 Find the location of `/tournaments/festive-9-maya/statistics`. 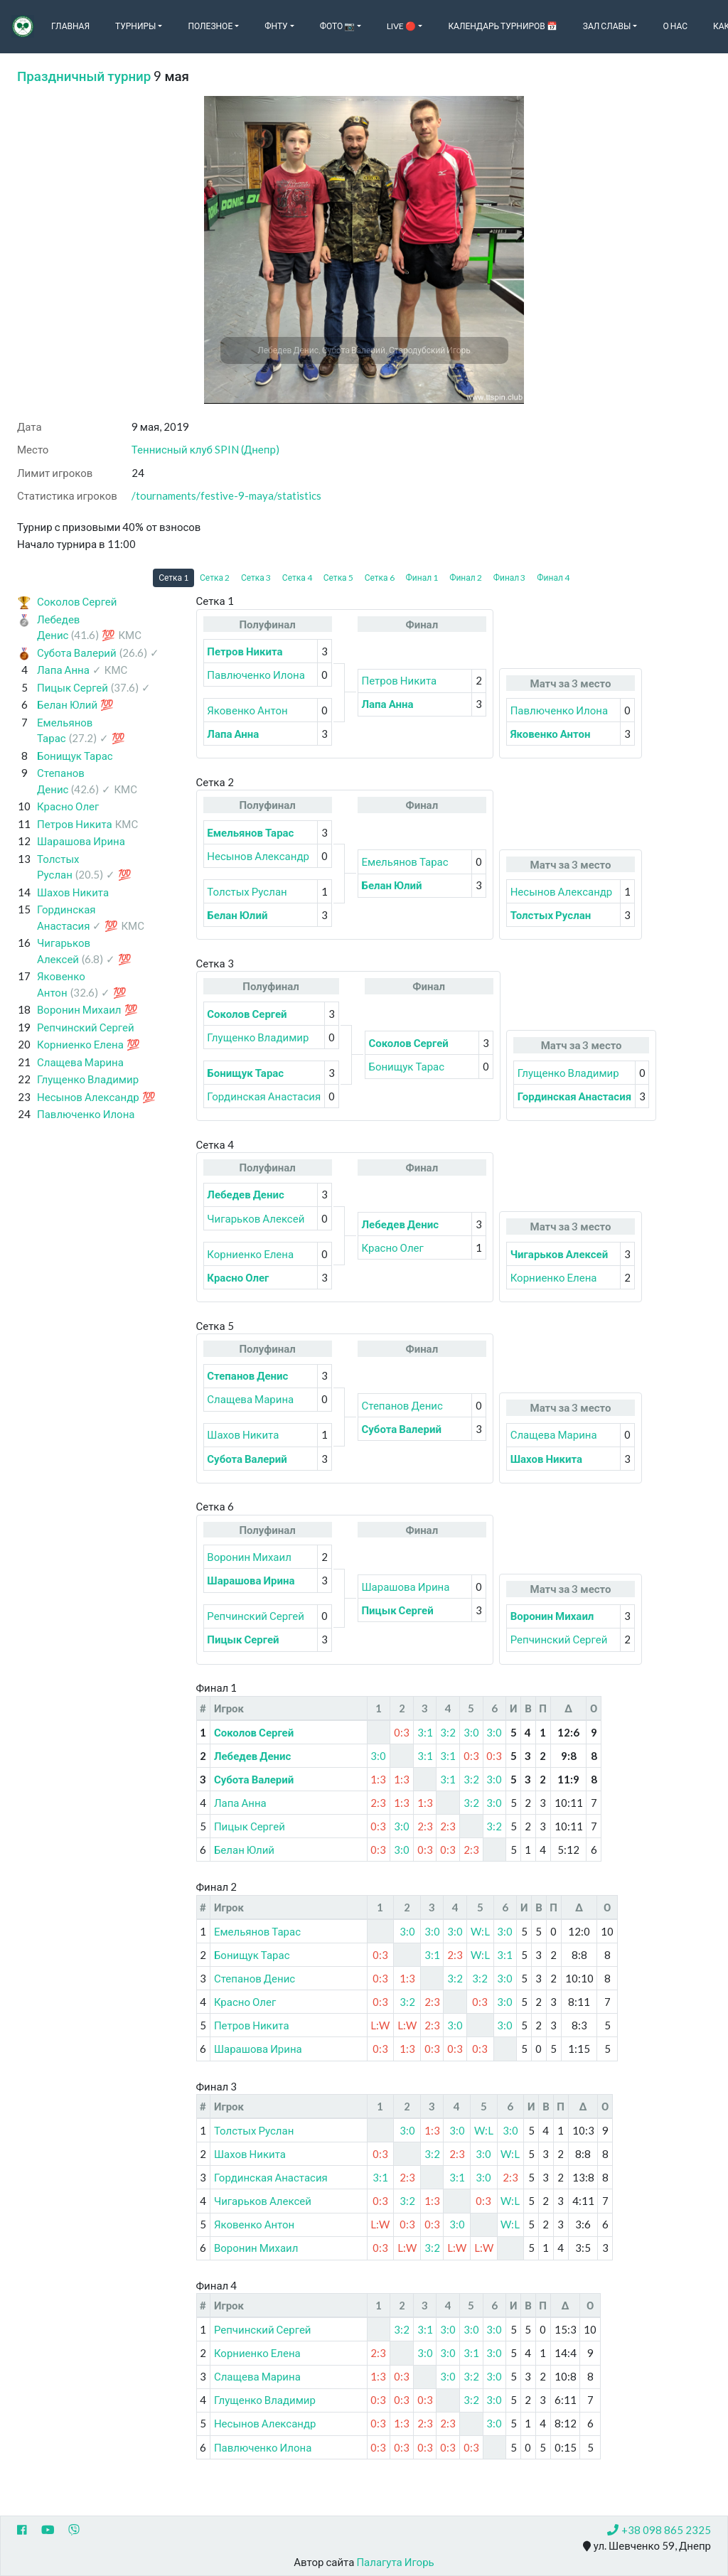

/tournaments/festive-9-maya/statistics is located at coordinates (226, 495).